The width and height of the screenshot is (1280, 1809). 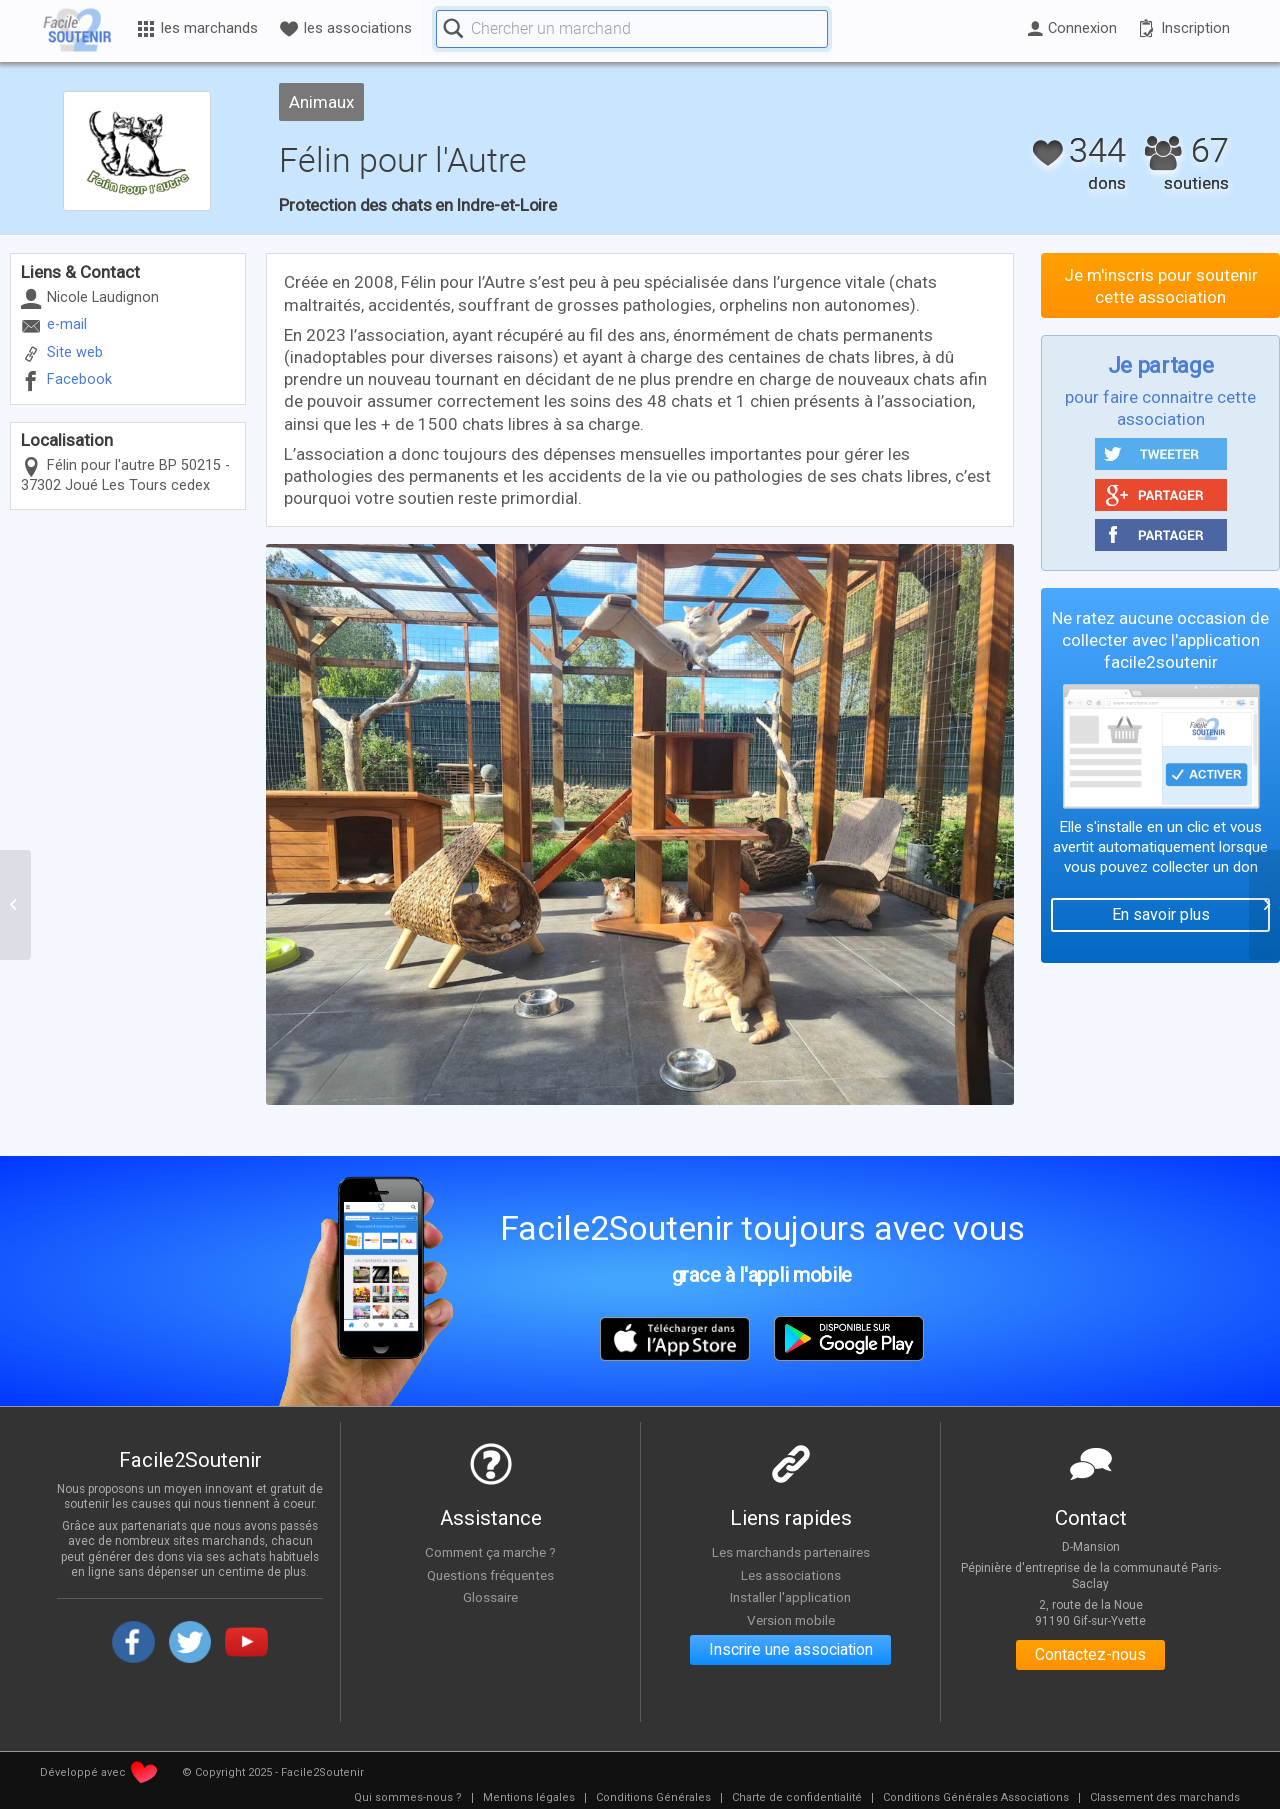 I want to click on Version mobile, so click(x=790, y=1620).